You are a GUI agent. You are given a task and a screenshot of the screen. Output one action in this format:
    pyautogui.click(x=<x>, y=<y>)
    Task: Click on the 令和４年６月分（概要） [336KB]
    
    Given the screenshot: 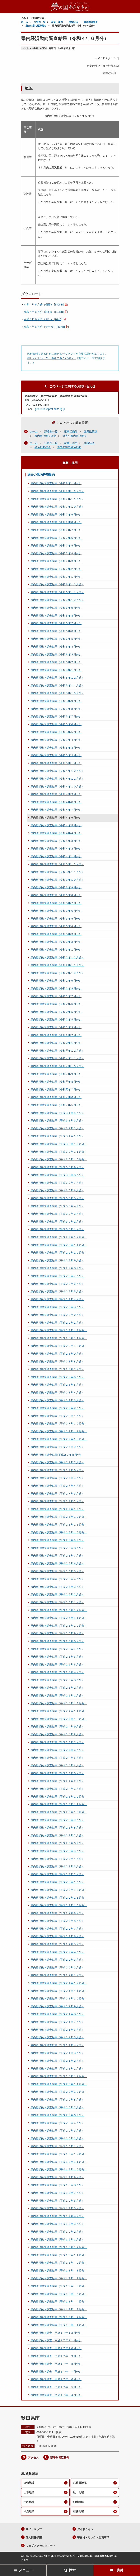 What is the action you would take?
    pyautogui.click(x=44, y=304)
    